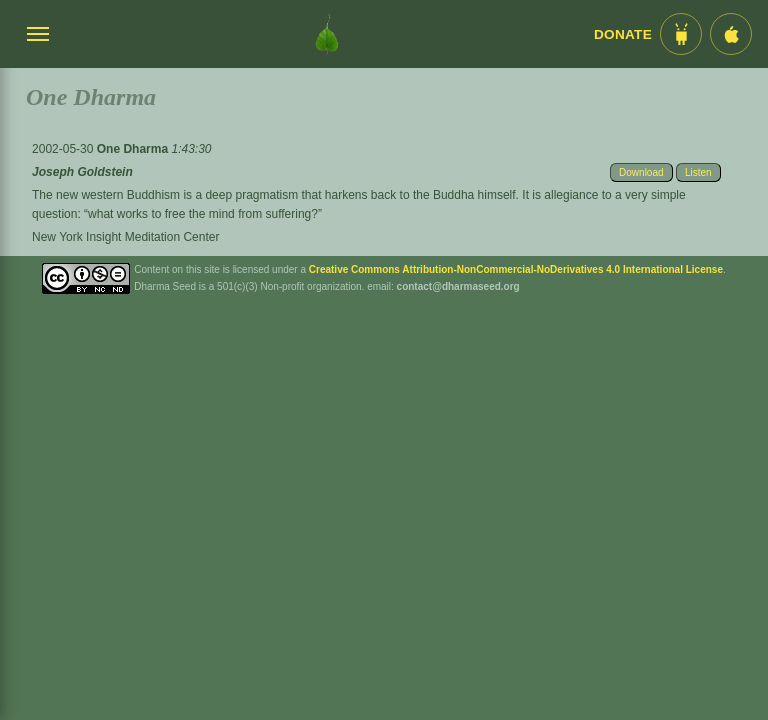 The image size is (768, 720). Describe the element at coordinates (516, 269) in the screenshot. I see `Creative Commons Attribution-NonCommercial-NoDerivatives 4.0 International License` at that location.